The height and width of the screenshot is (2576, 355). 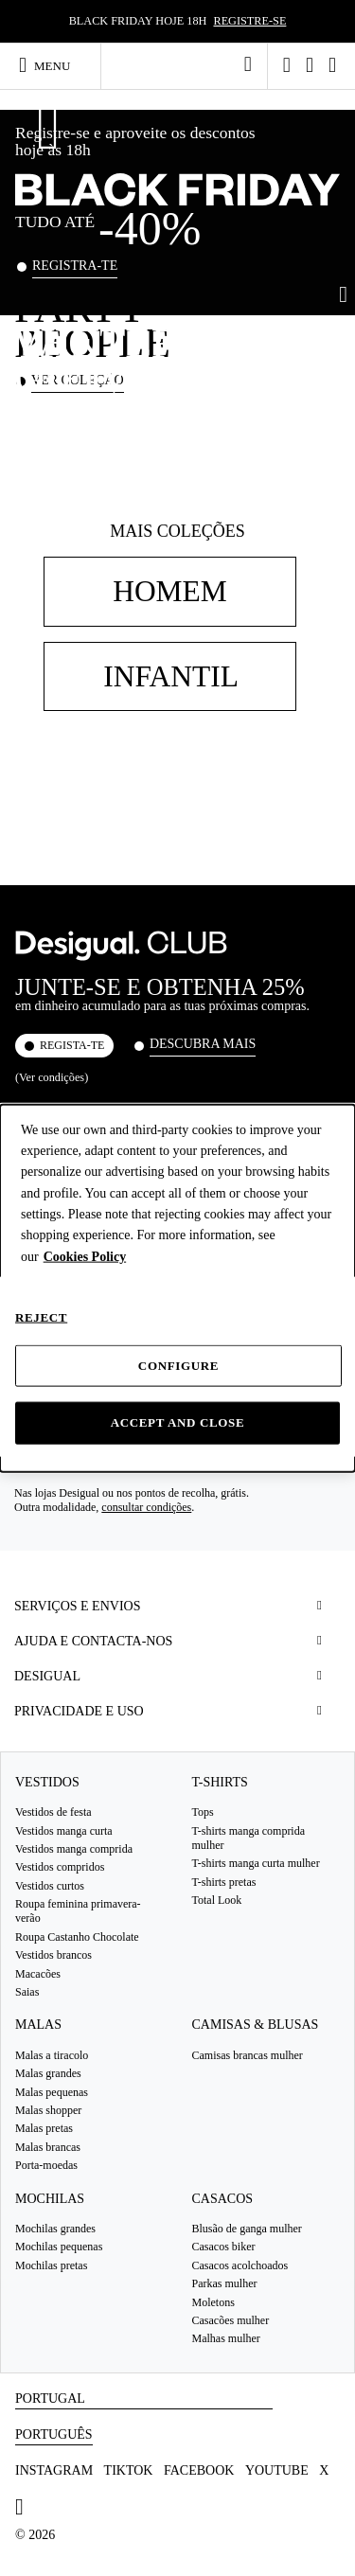 I want to click on Camisas brancas mulher, so click(x=247, y=2055).